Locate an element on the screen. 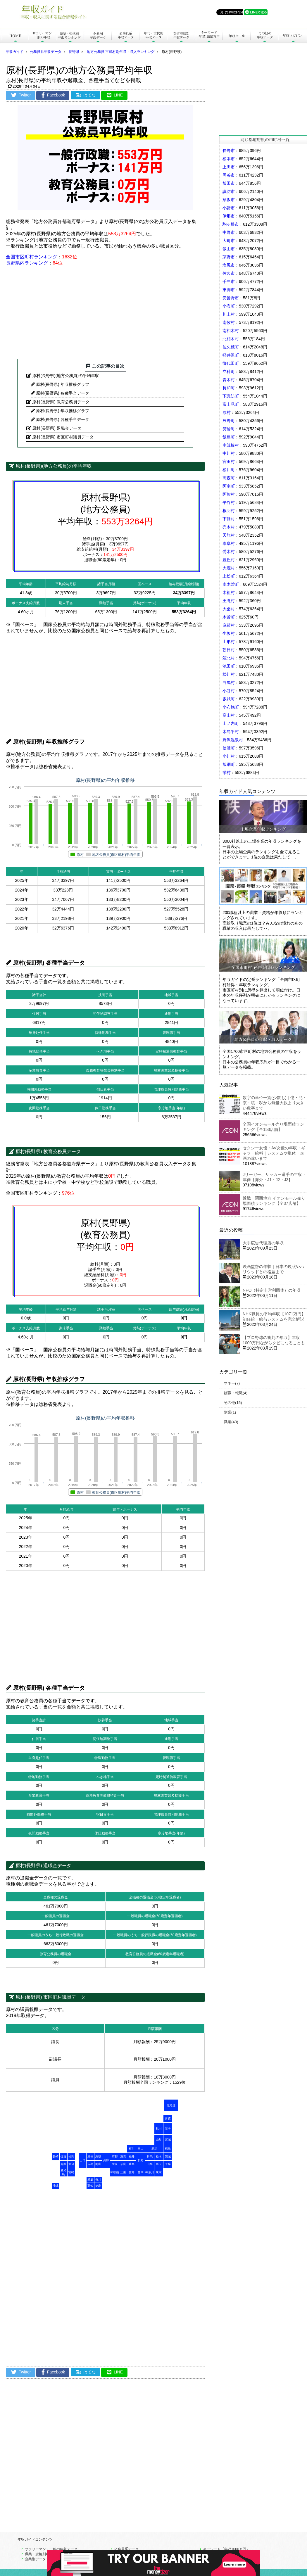  茅野市 is located at coordinates (229, 257).